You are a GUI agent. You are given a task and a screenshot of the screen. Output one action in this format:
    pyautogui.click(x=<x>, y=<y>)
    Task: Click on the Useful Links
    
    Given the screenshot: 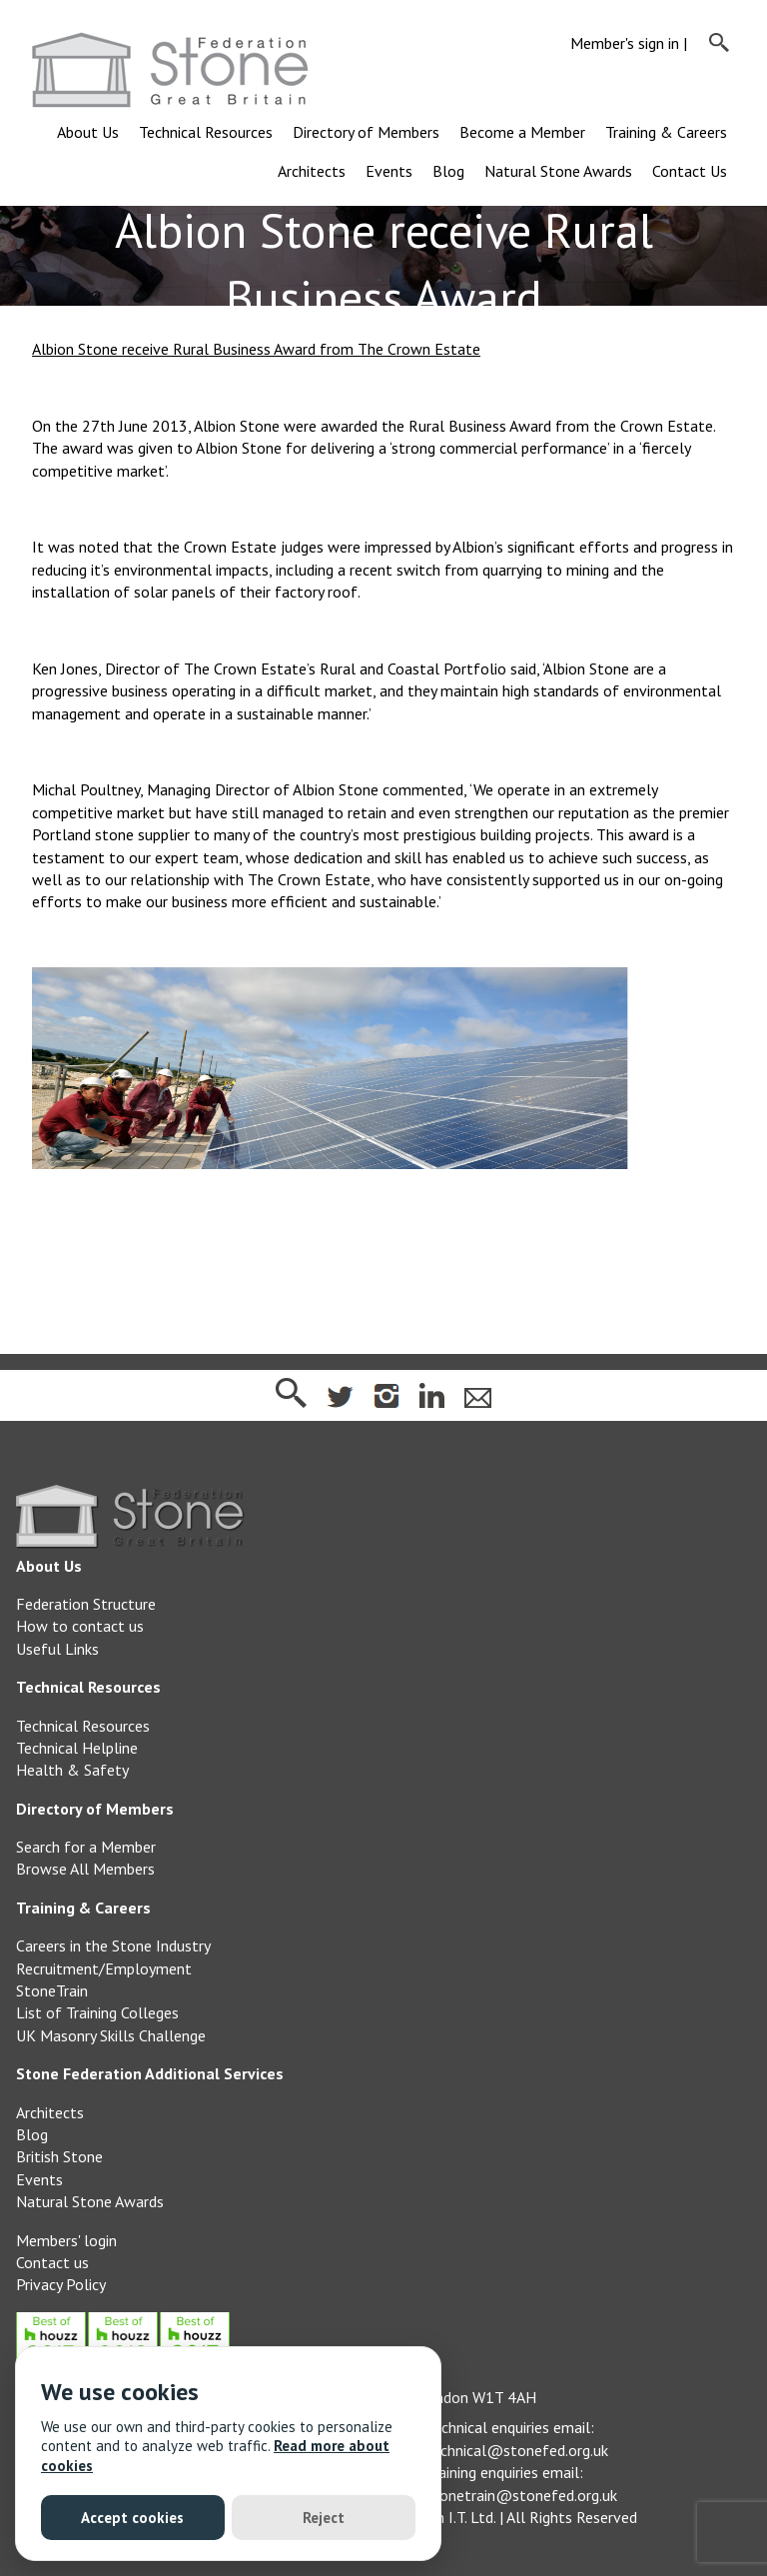 What is the action you would take?
    pyautogui.click(x=57, y=1649)
    